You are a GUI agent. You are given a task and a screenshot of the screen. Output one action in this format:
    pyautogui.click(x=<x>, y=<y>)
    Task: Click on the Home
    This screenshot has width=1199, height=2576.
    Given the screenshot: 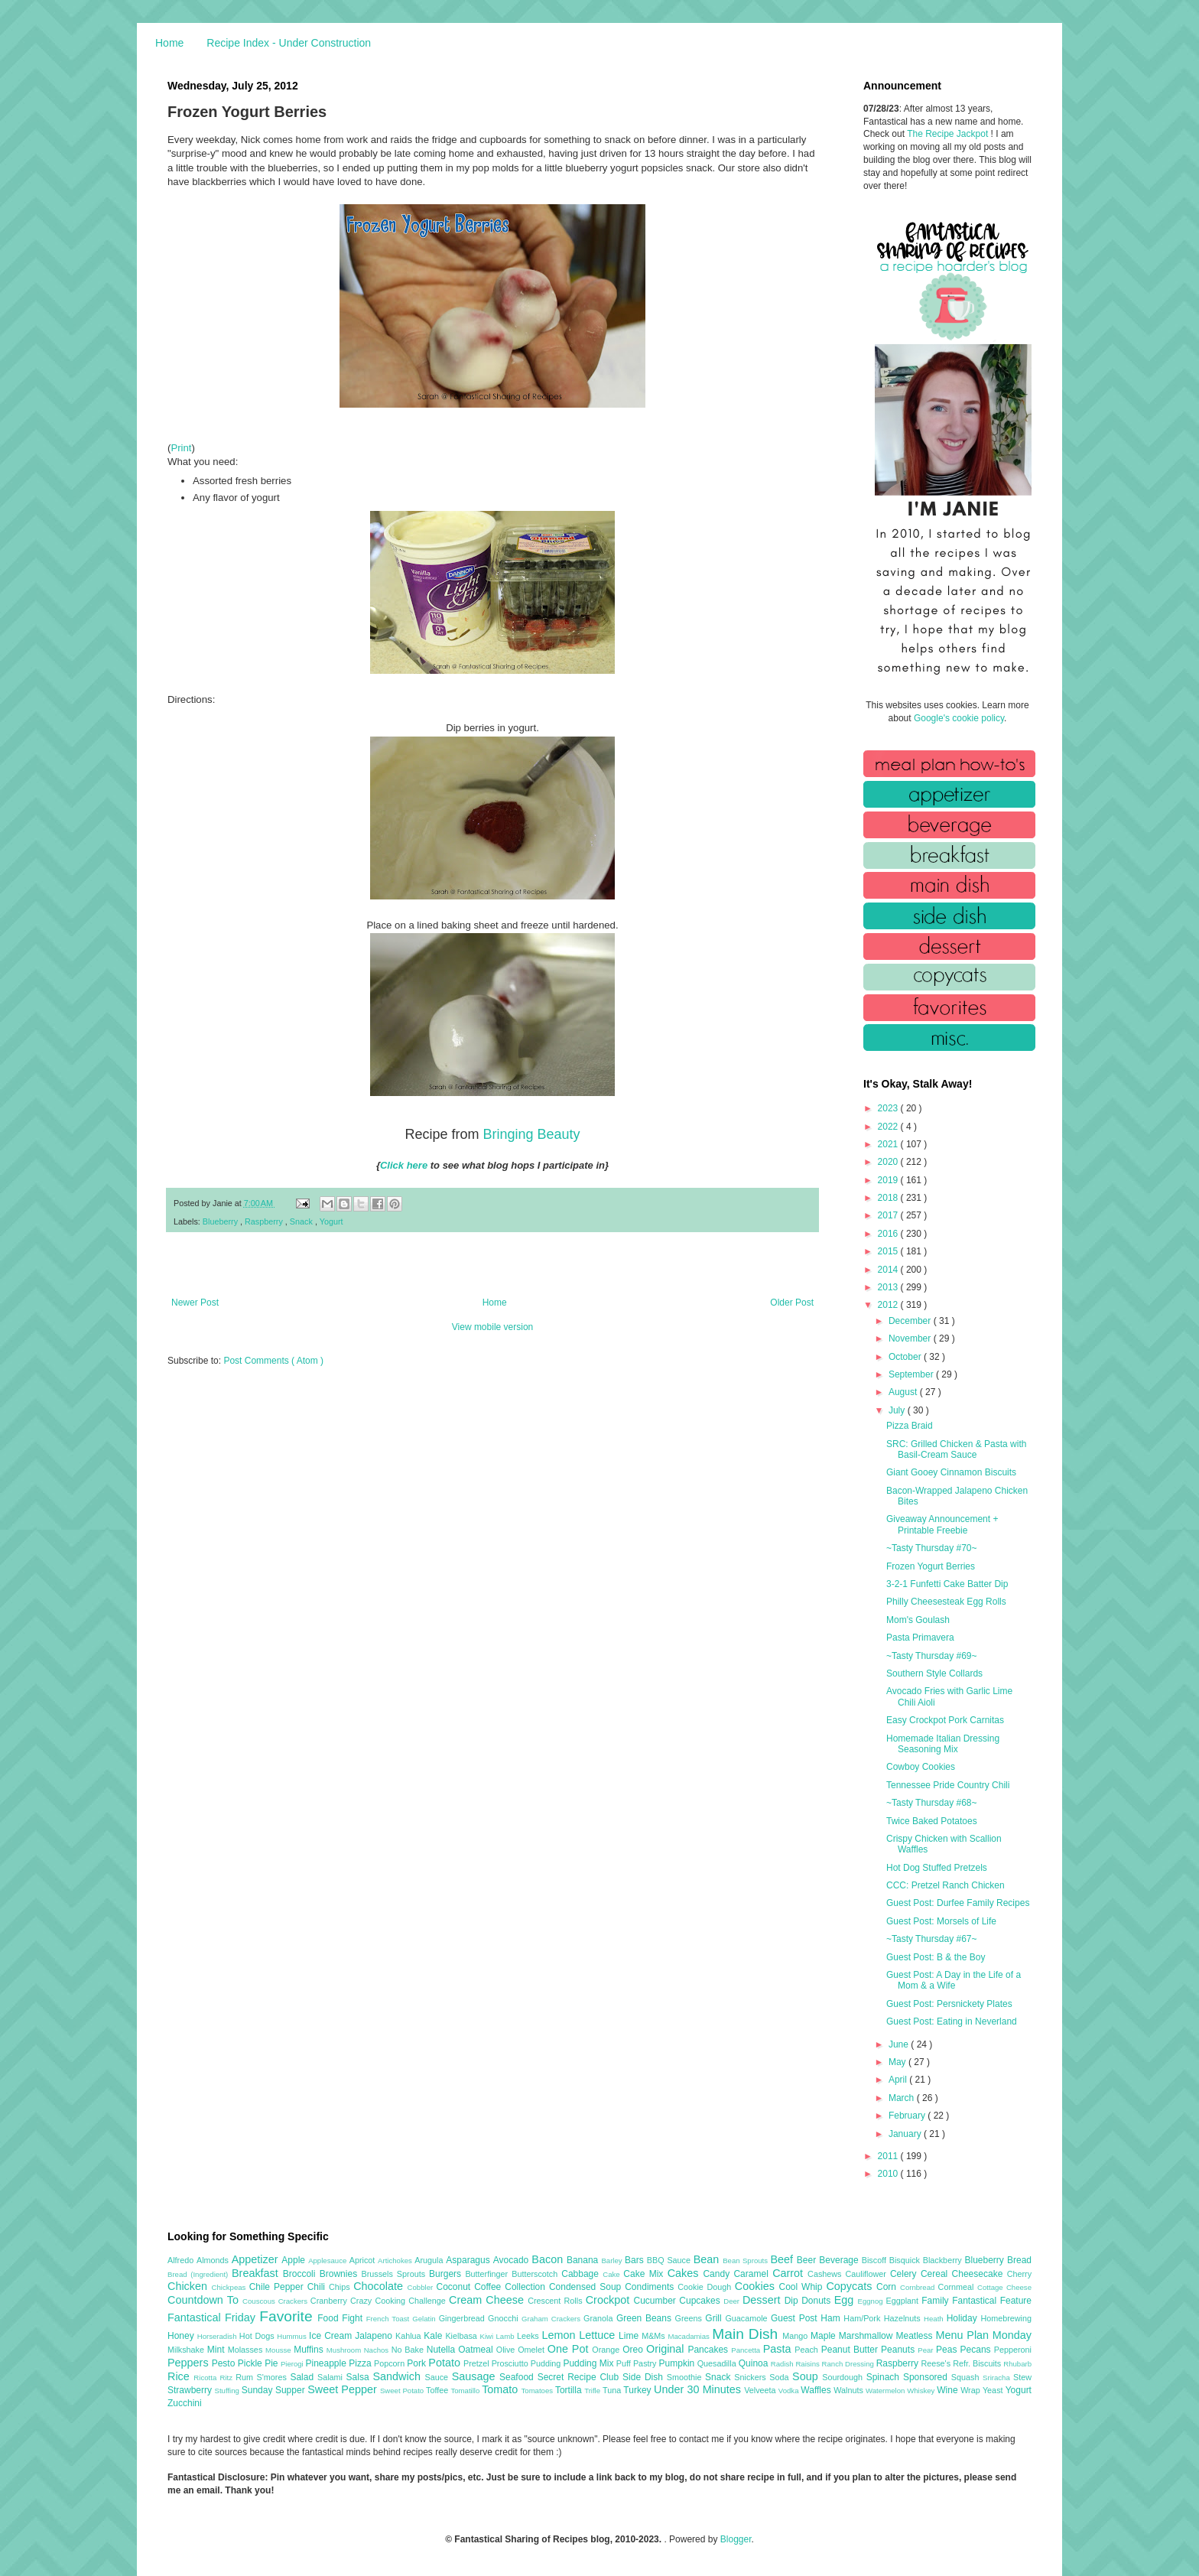 What is the action you would take?
    pyautogui.click(x=169, y=43)
    